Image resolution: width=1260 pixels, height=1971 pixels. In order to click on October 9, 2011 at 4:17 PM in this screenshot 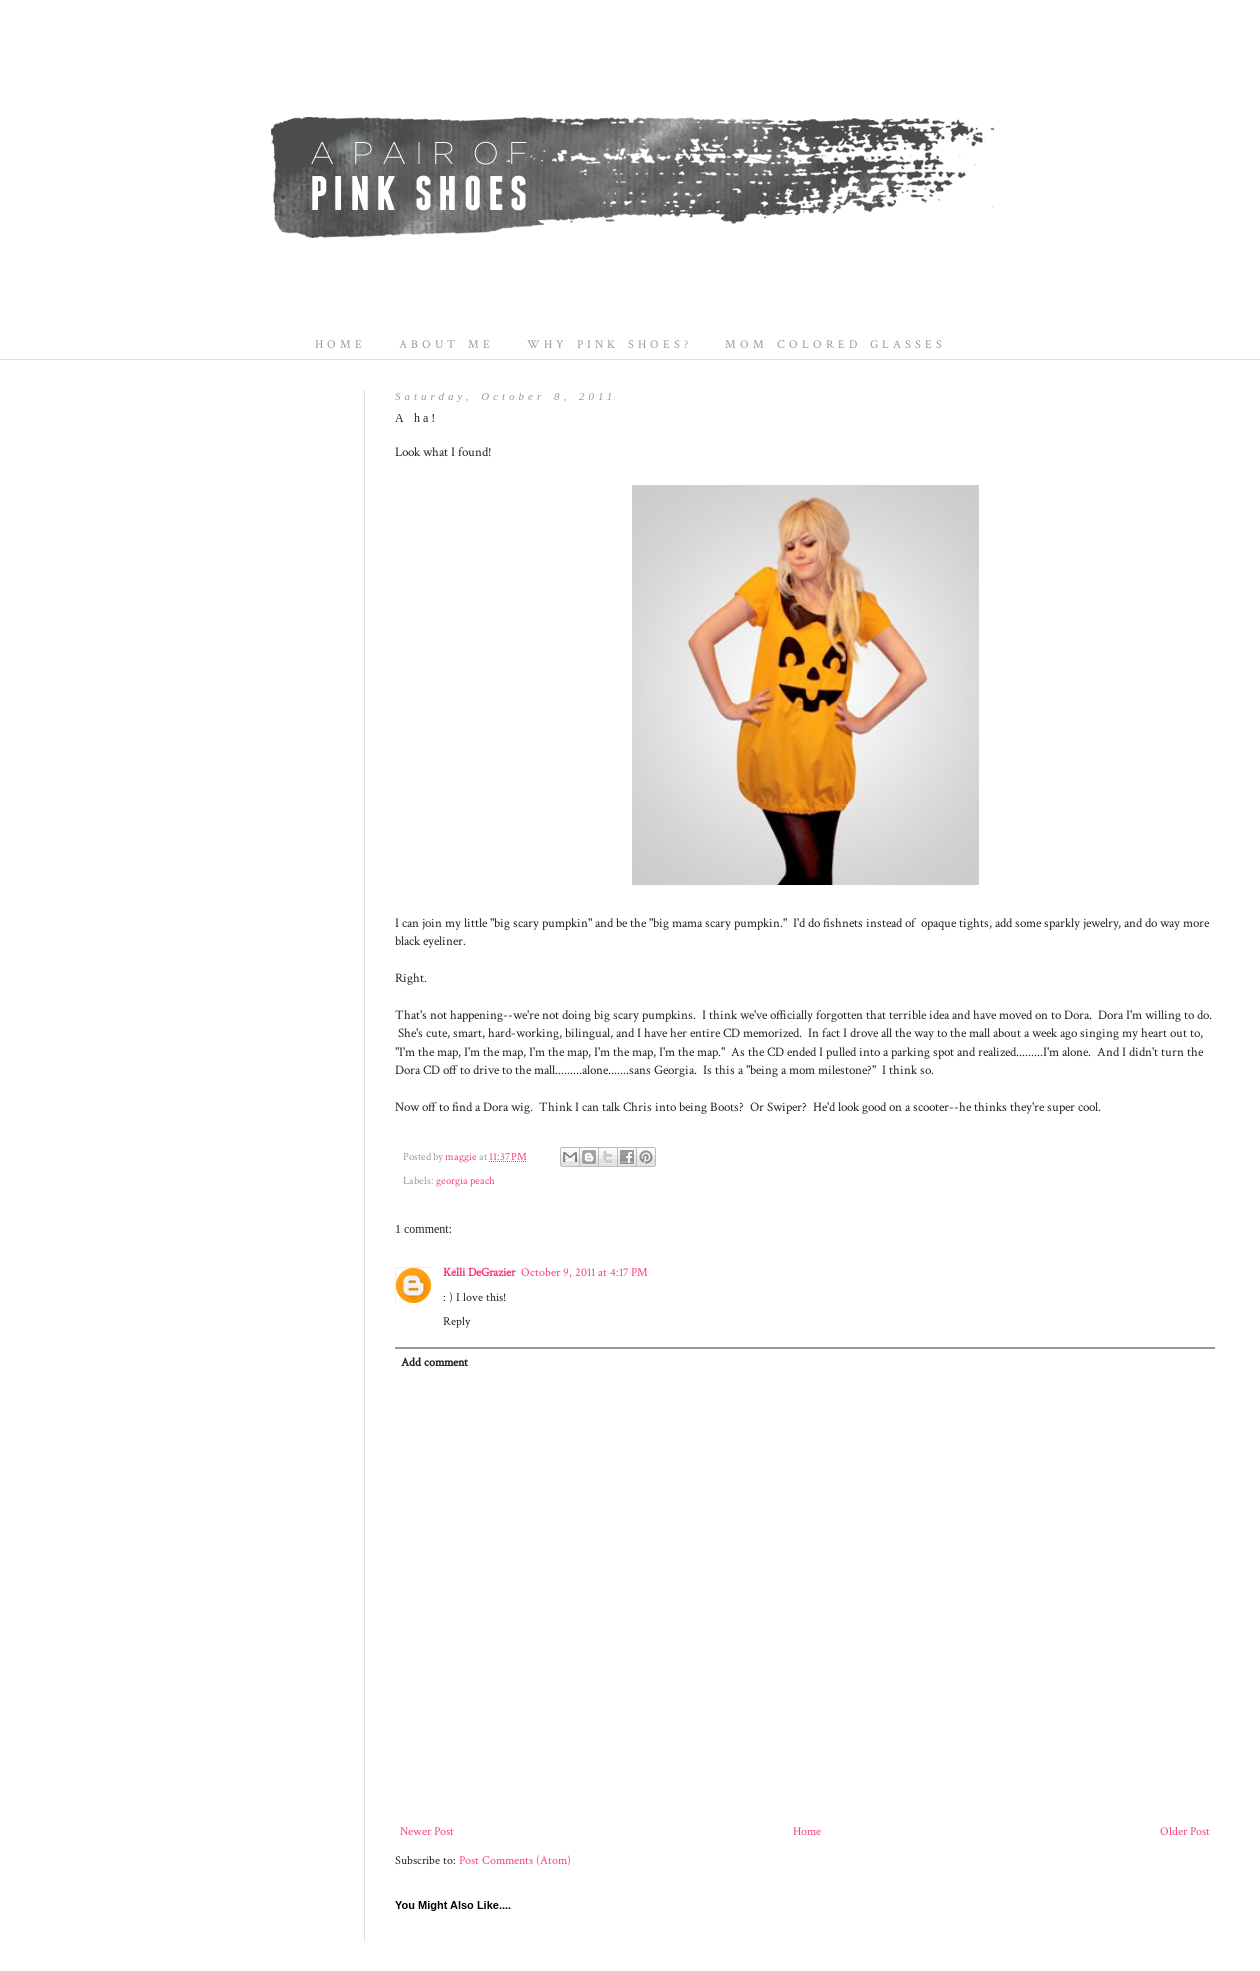, I will do `click(584, 1272)`.